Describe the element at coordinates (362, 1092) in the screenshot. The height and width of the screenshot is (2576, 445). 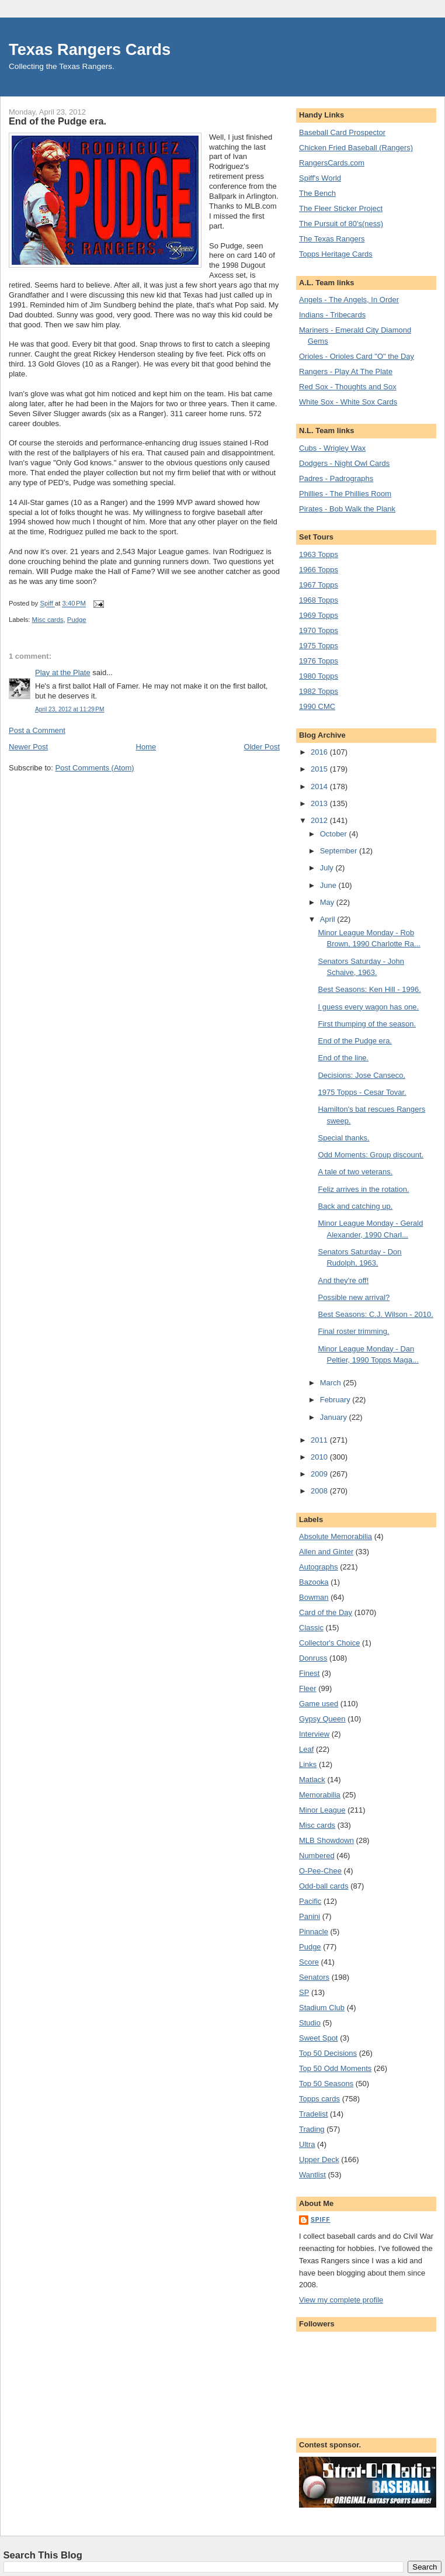
I see `1975 Topps - Cesar Tovar.` at that location.